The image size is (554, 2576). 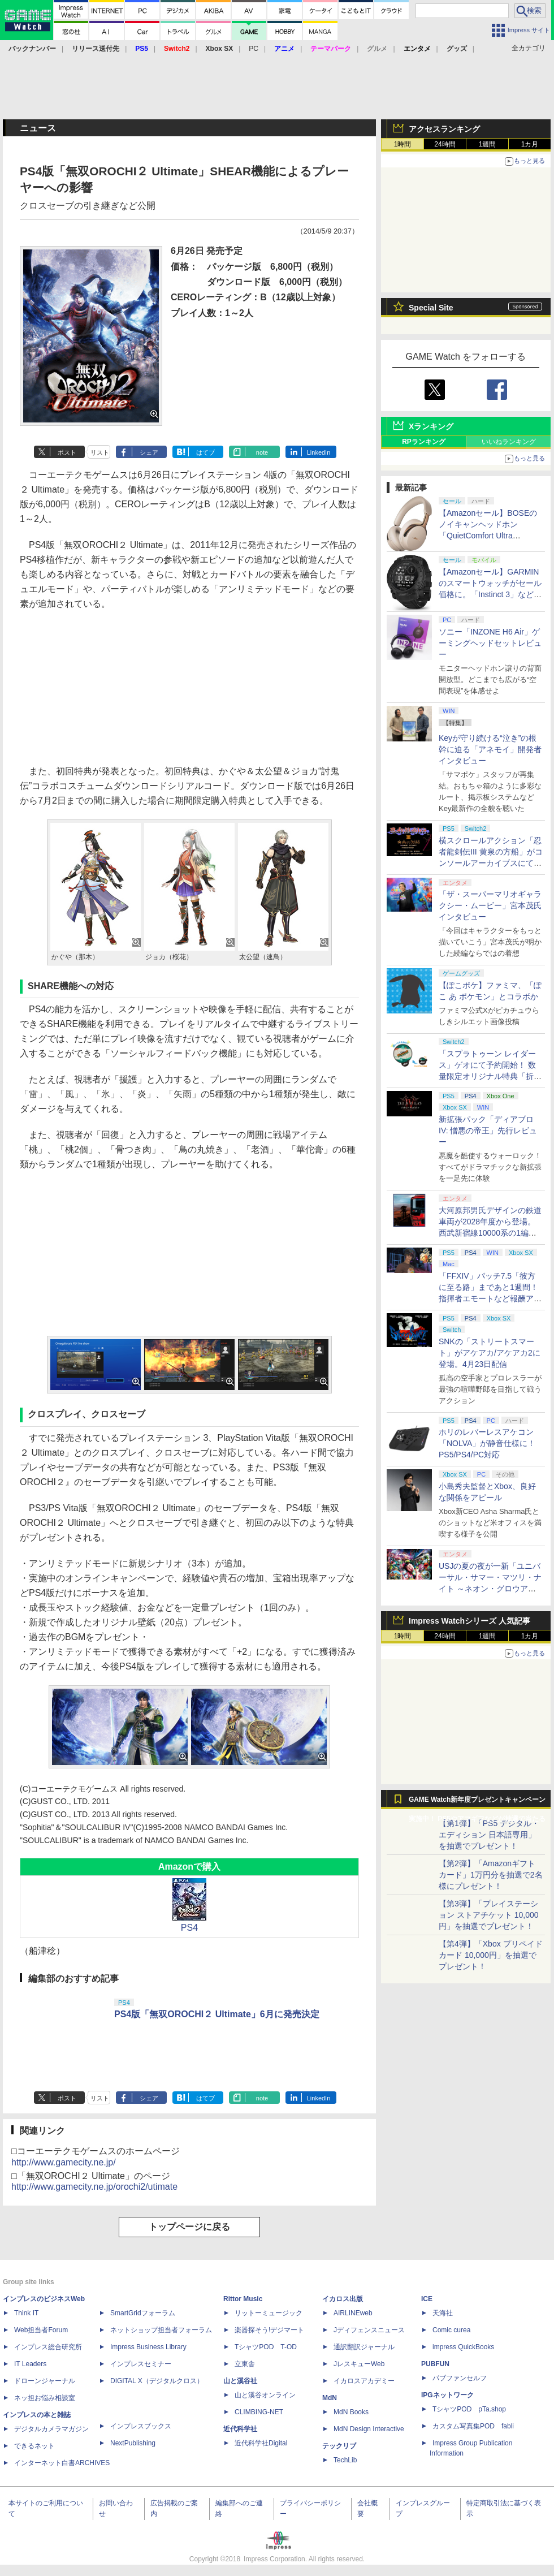 I want to click on Jディフェンスニュース, so click(x=369, y=2330).